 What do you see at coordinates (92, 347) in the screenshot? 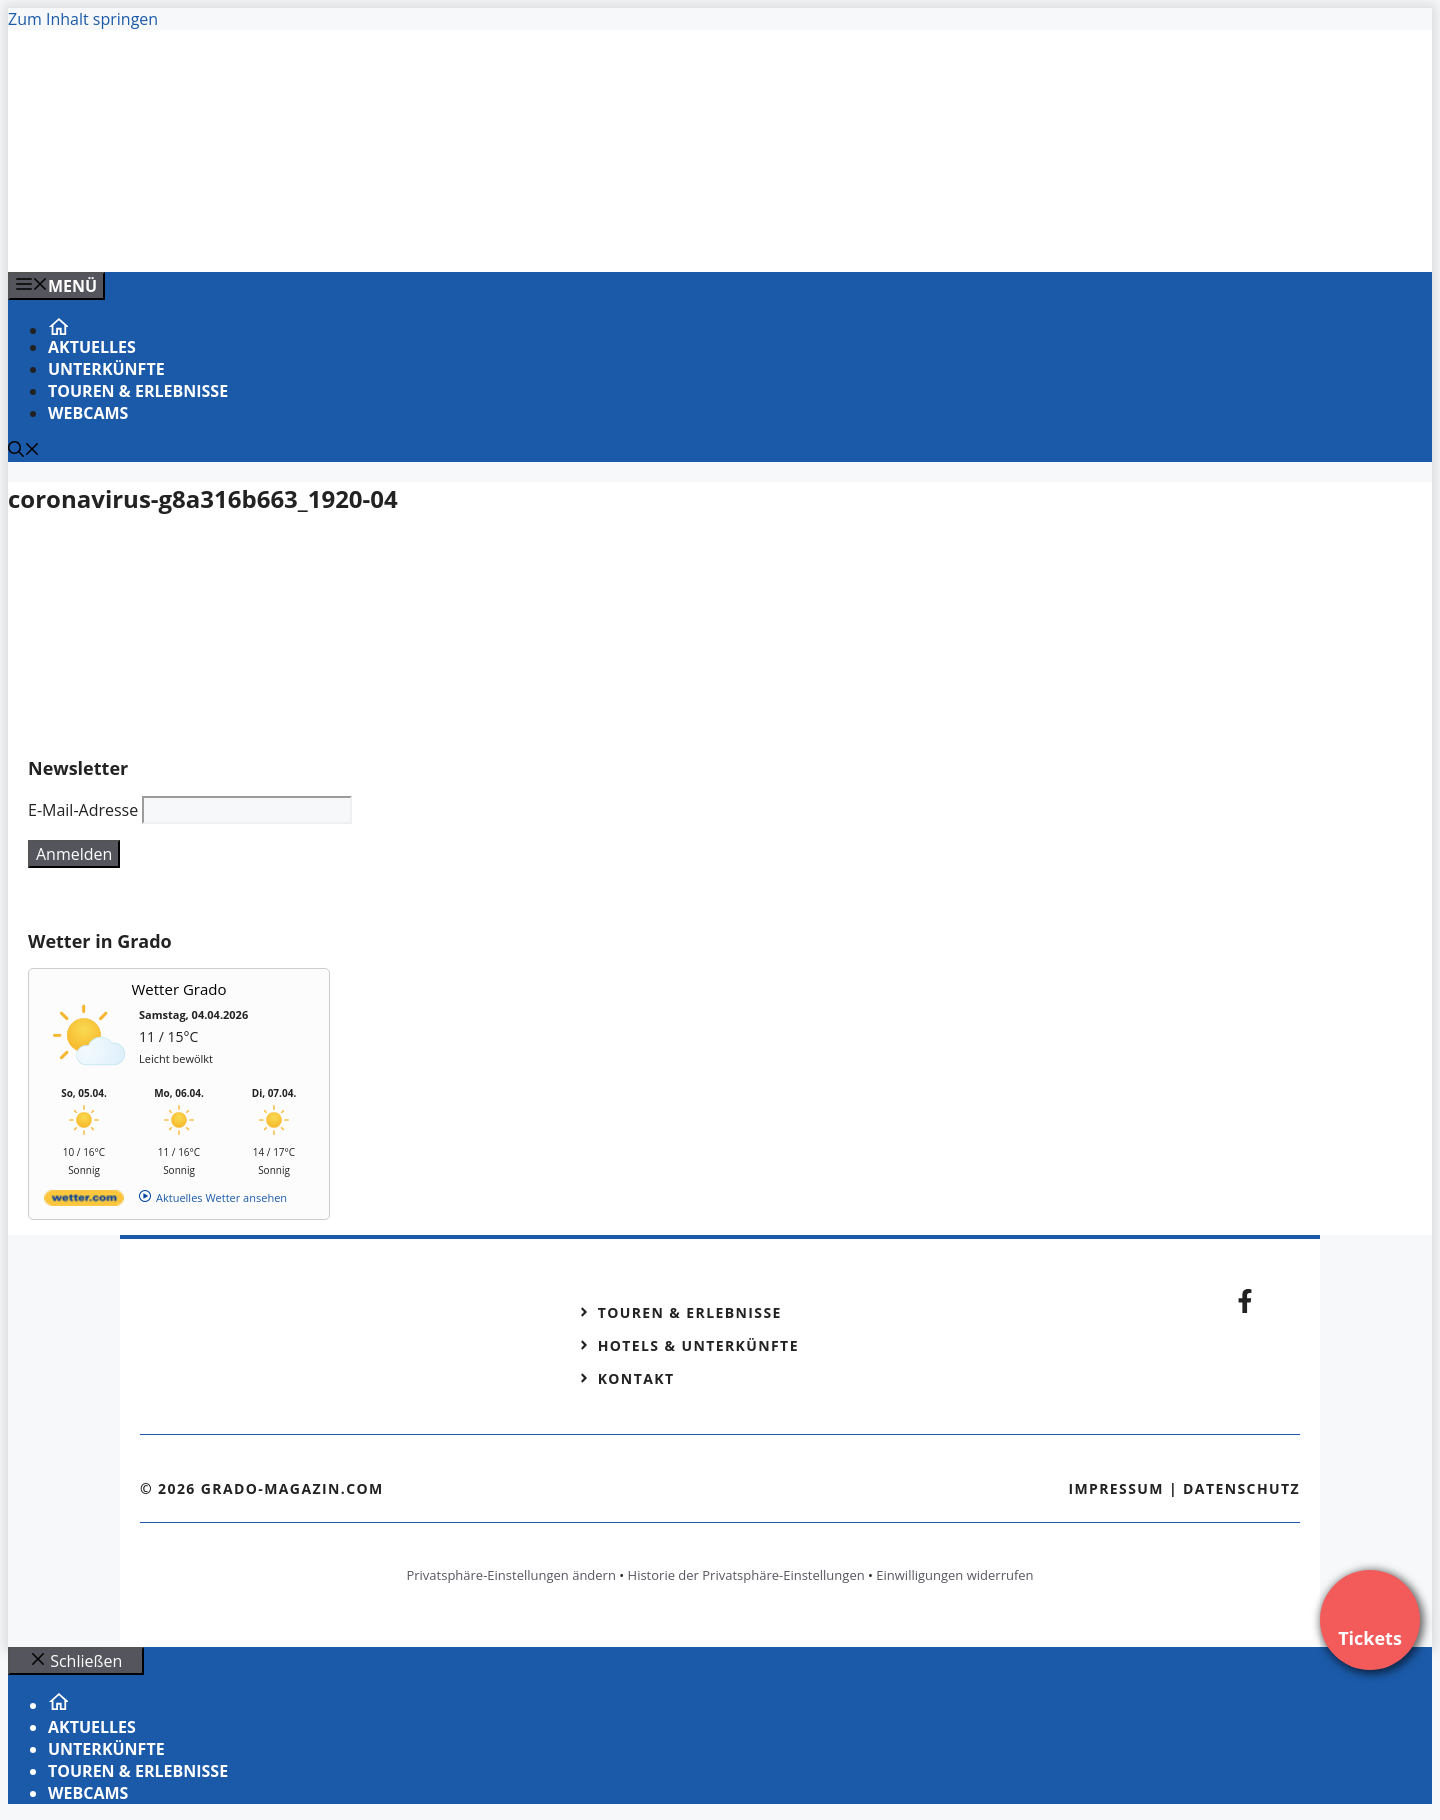
I see `Aktuelles` at bounding box center [92, 347].